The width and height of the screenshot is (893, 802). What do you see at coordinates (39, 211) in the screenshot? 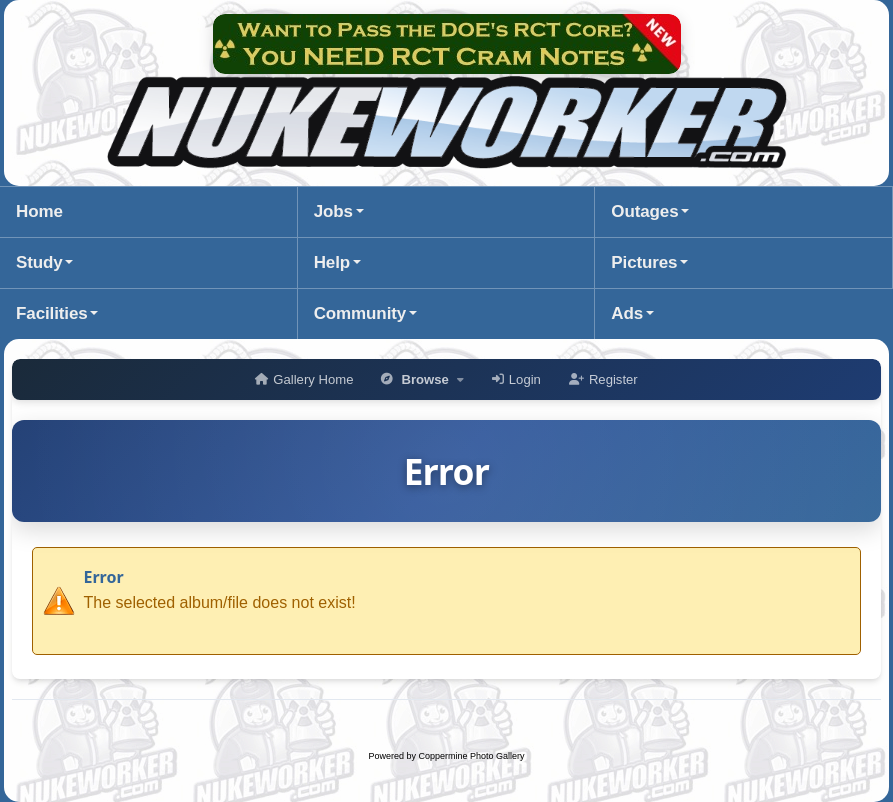
I see `Home` at bounding box center [39, 211].